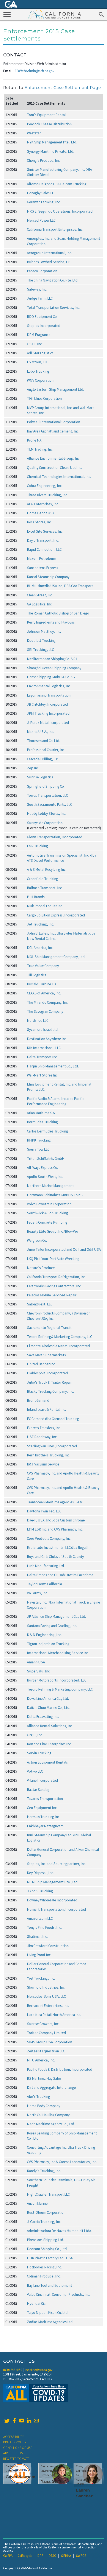 The height and width of the screenshot is (2576, 107). What do you see at coordinates (39, 522) in the screenshot?
I see `Ross Stores, Inc.` at bounding box center [39, 522].